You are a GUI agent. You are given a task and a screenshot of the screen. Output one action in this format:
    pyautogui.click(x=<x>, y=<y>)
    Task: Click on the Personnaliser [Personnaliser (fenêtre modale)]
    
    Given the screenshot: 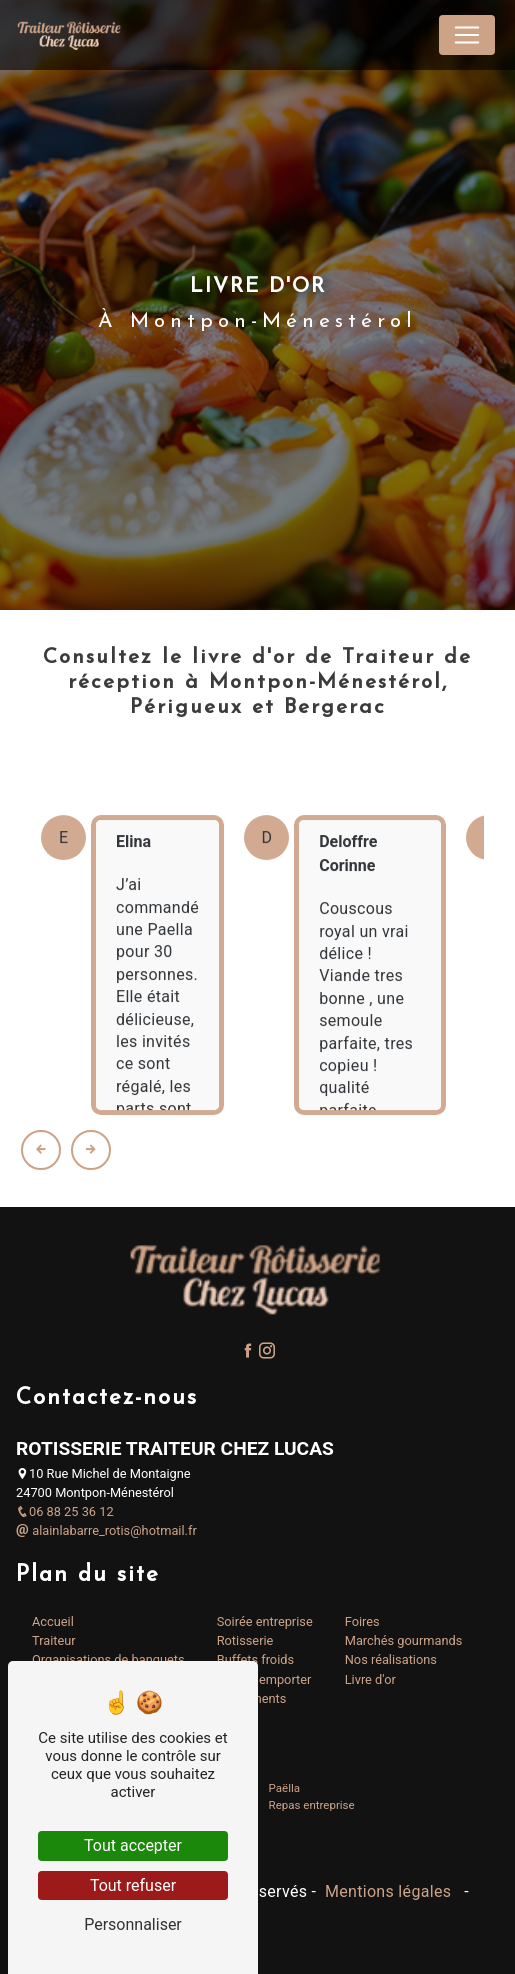 What is the action you would take?
    pyautogui.click(x=133, y=1924)
    